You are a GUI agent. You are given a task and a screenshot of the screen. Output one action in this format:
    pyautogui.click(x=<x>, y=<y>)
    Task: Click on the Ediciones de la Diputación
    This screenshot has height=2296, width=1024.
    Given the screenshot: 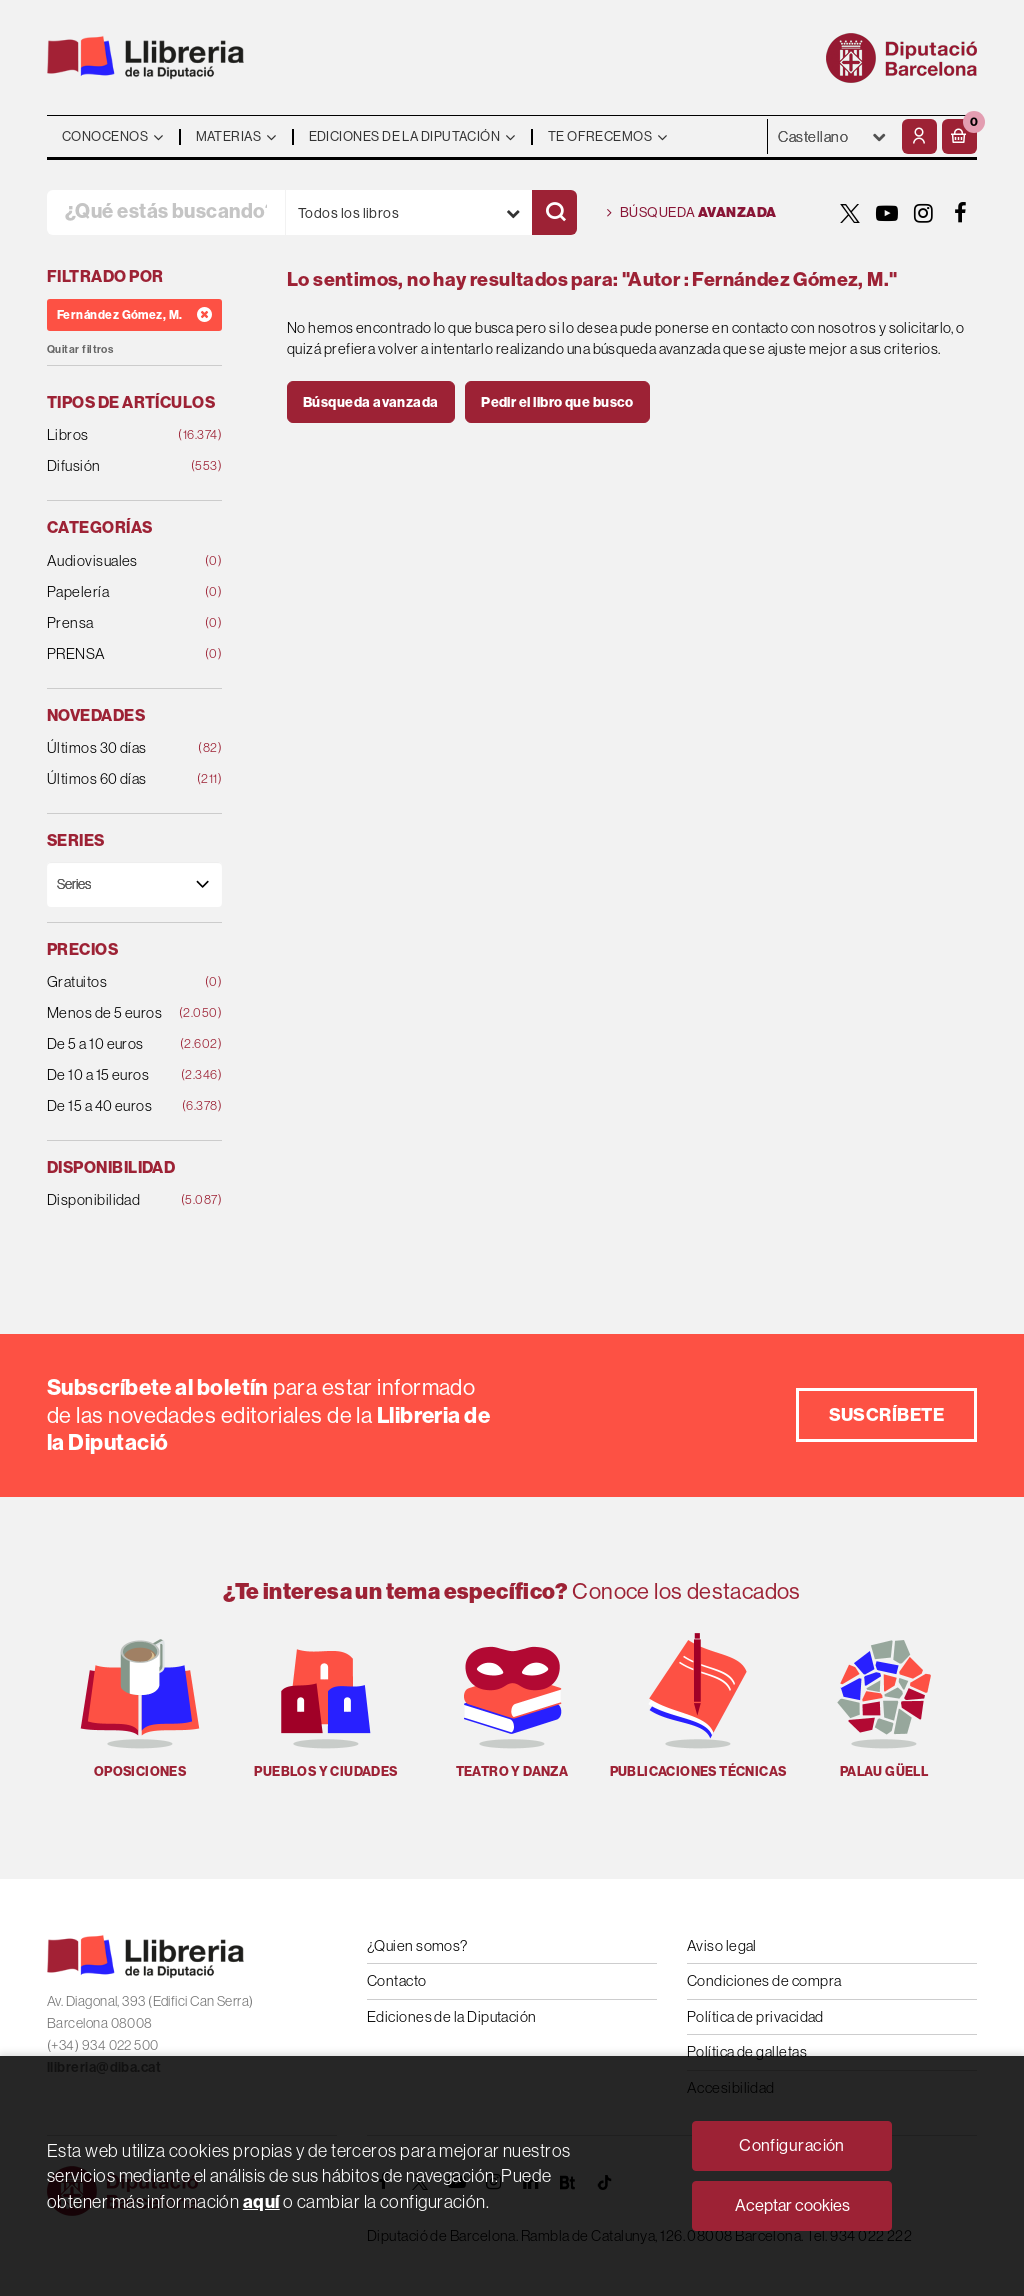 What is the action you would take?
    pyautogui.click(x=452, y=2016)
    